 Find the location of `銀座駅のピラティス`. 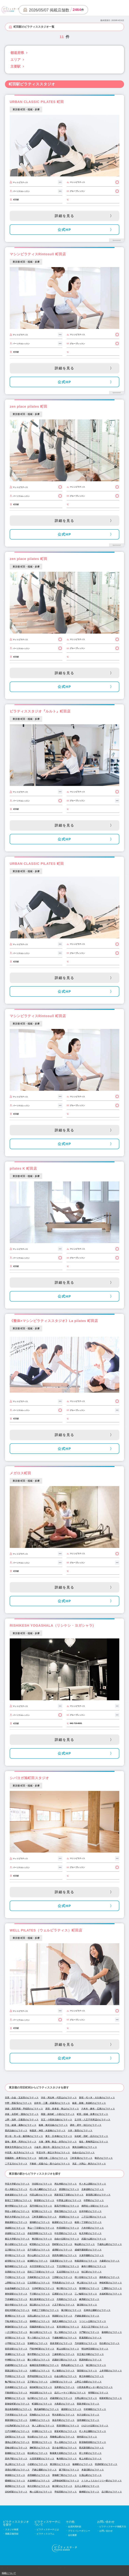

銀座駅のピラティス is located at coordinates (62, 2222).